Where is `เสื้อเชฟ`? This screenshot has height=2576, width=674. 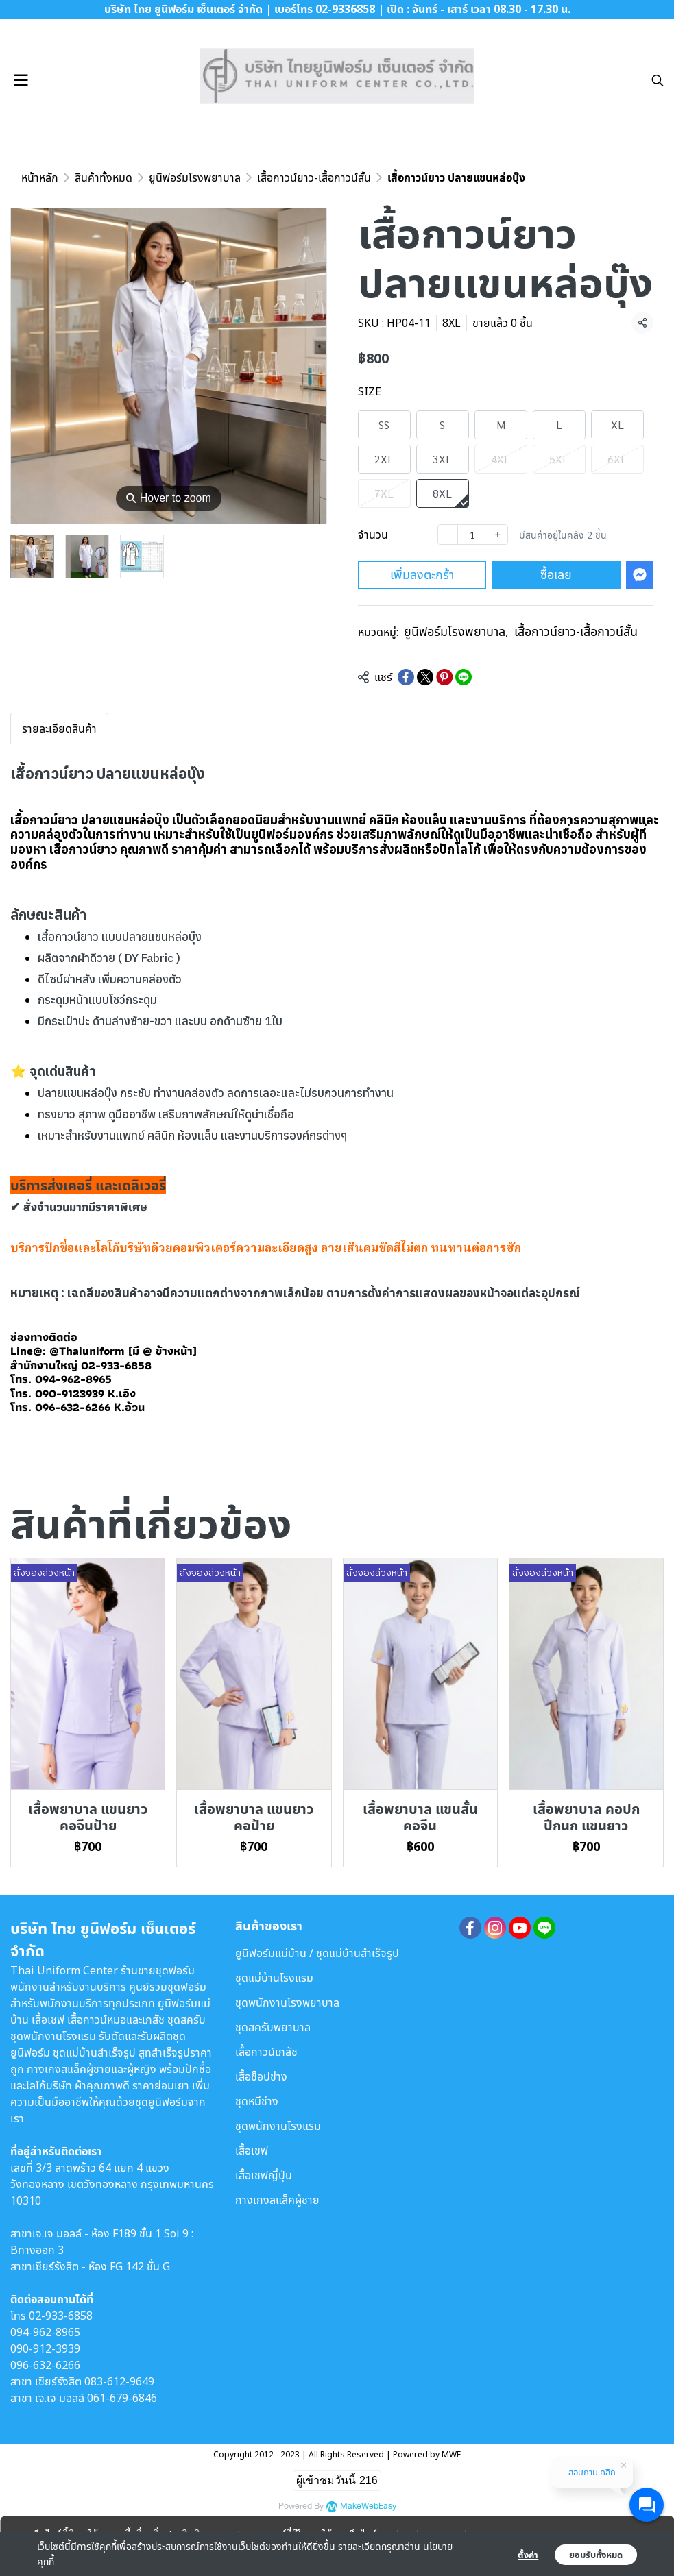
เสื้อเชฟ is located at coordinates (251, 2150).